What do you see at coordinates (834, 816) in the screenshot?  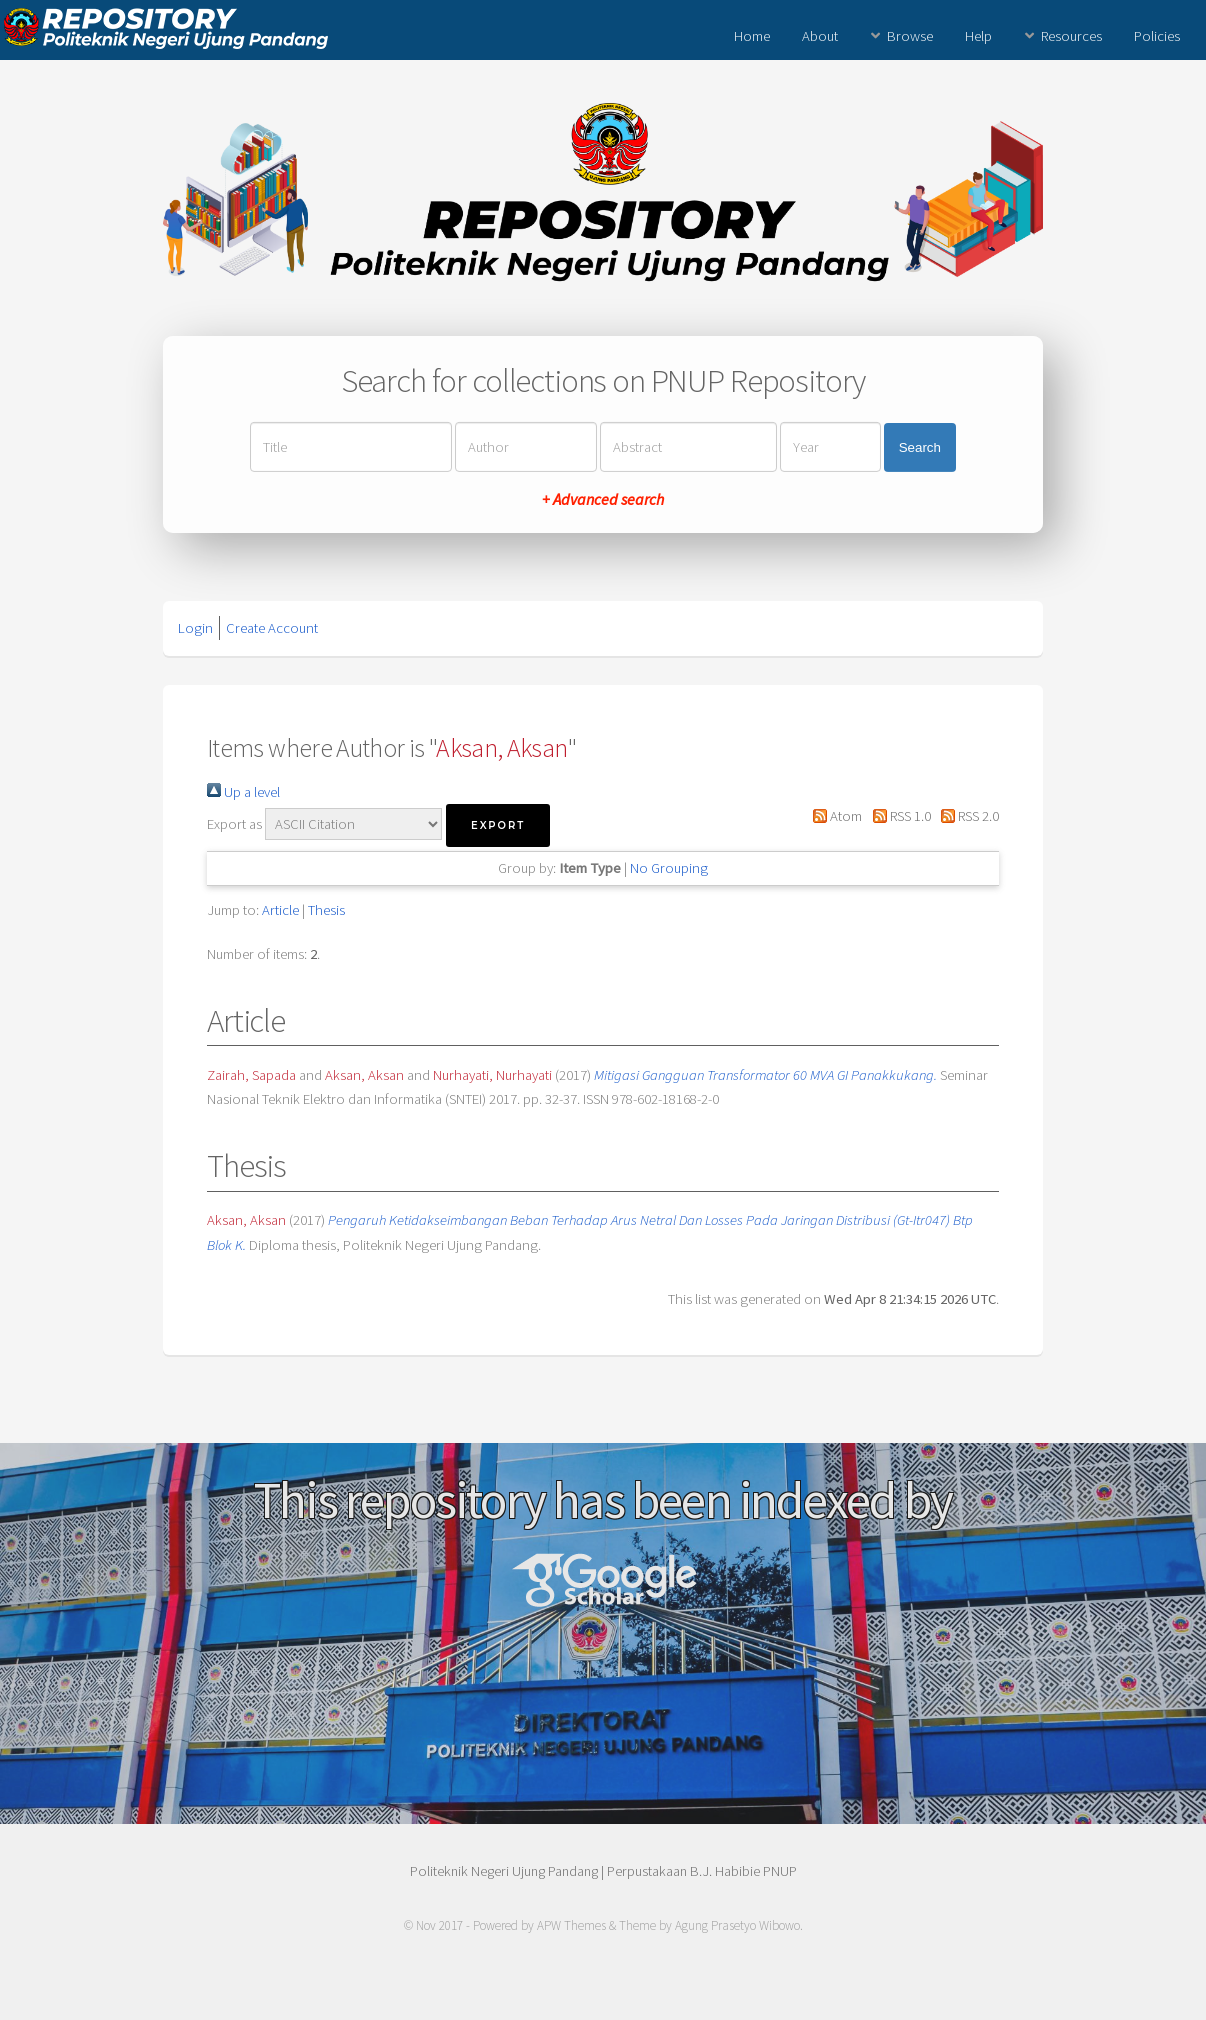 I see `Atom` at bounding box center [834, 816].